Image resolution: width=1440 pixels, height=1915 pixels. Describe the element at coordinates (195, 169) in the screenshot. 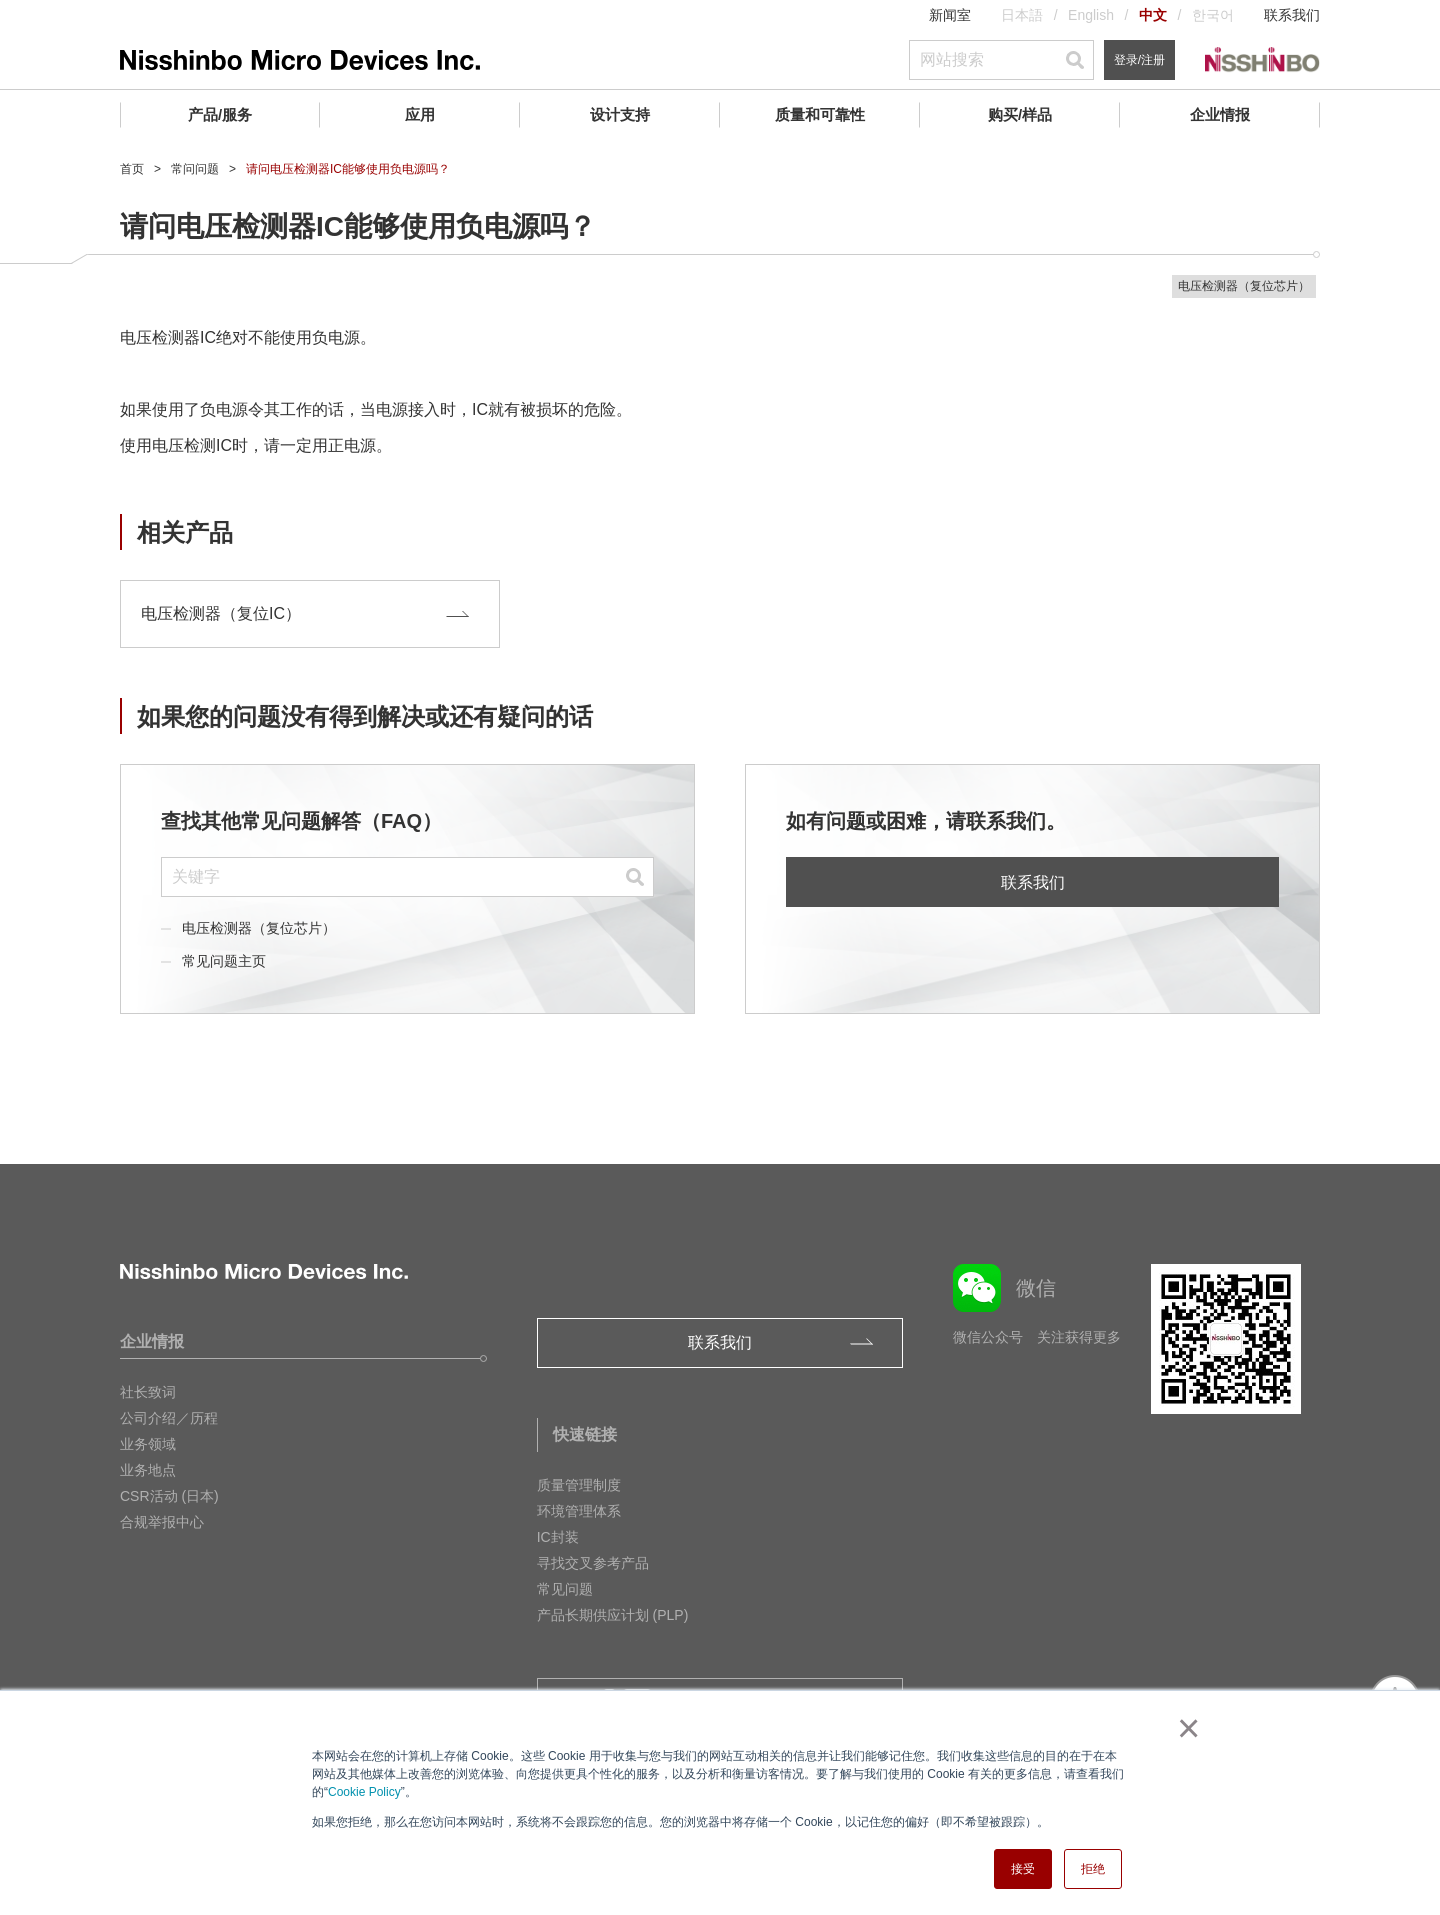

I see `常问问题` at that location.